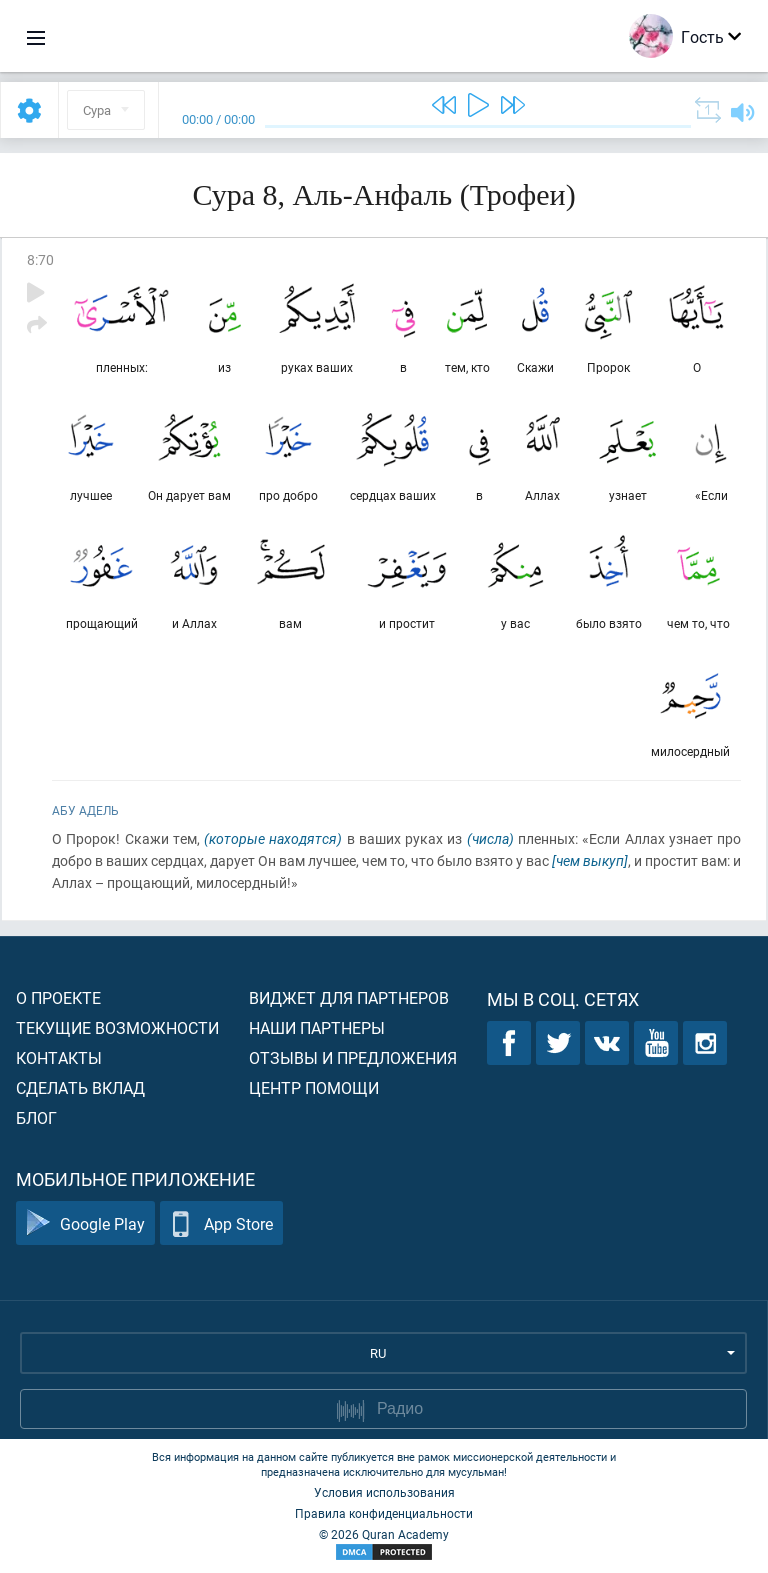  What do you see at coordinates (80, 1087) in the screenshot?
I see `Сделать вклад` at bounding box center [80, 1087].